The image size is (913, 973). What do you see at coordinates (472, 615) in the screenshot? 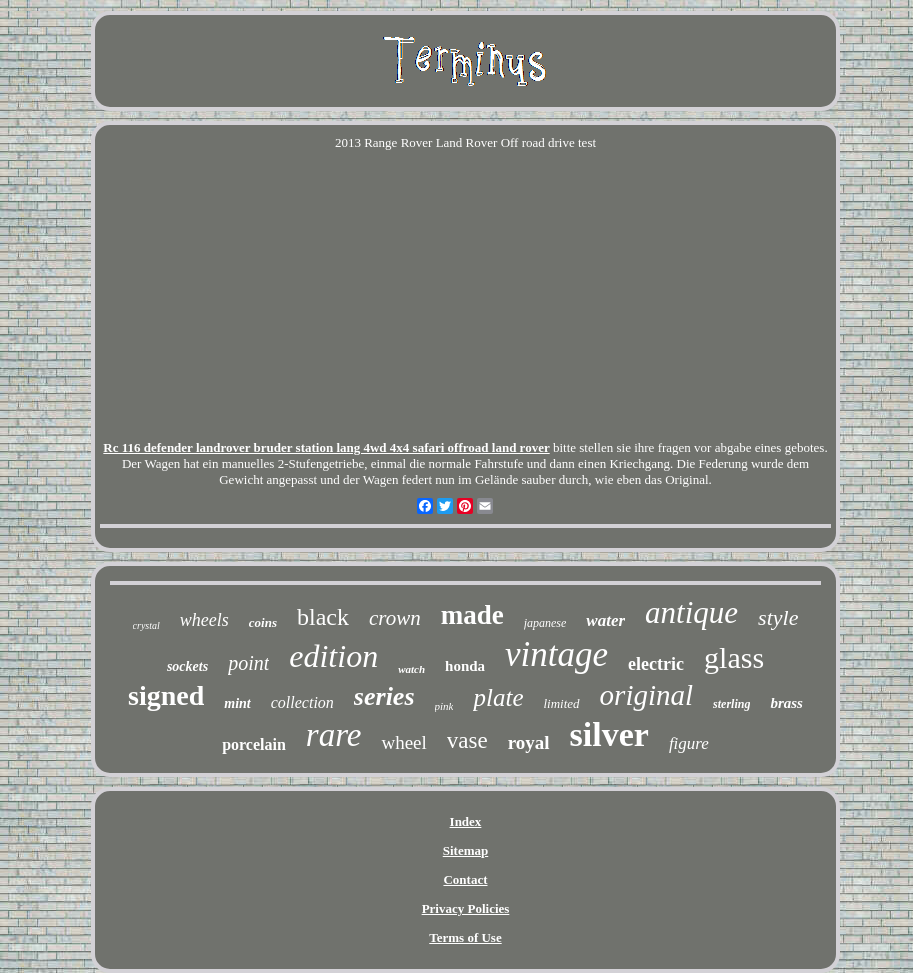
I see `made` at bounding box center [472, 615].